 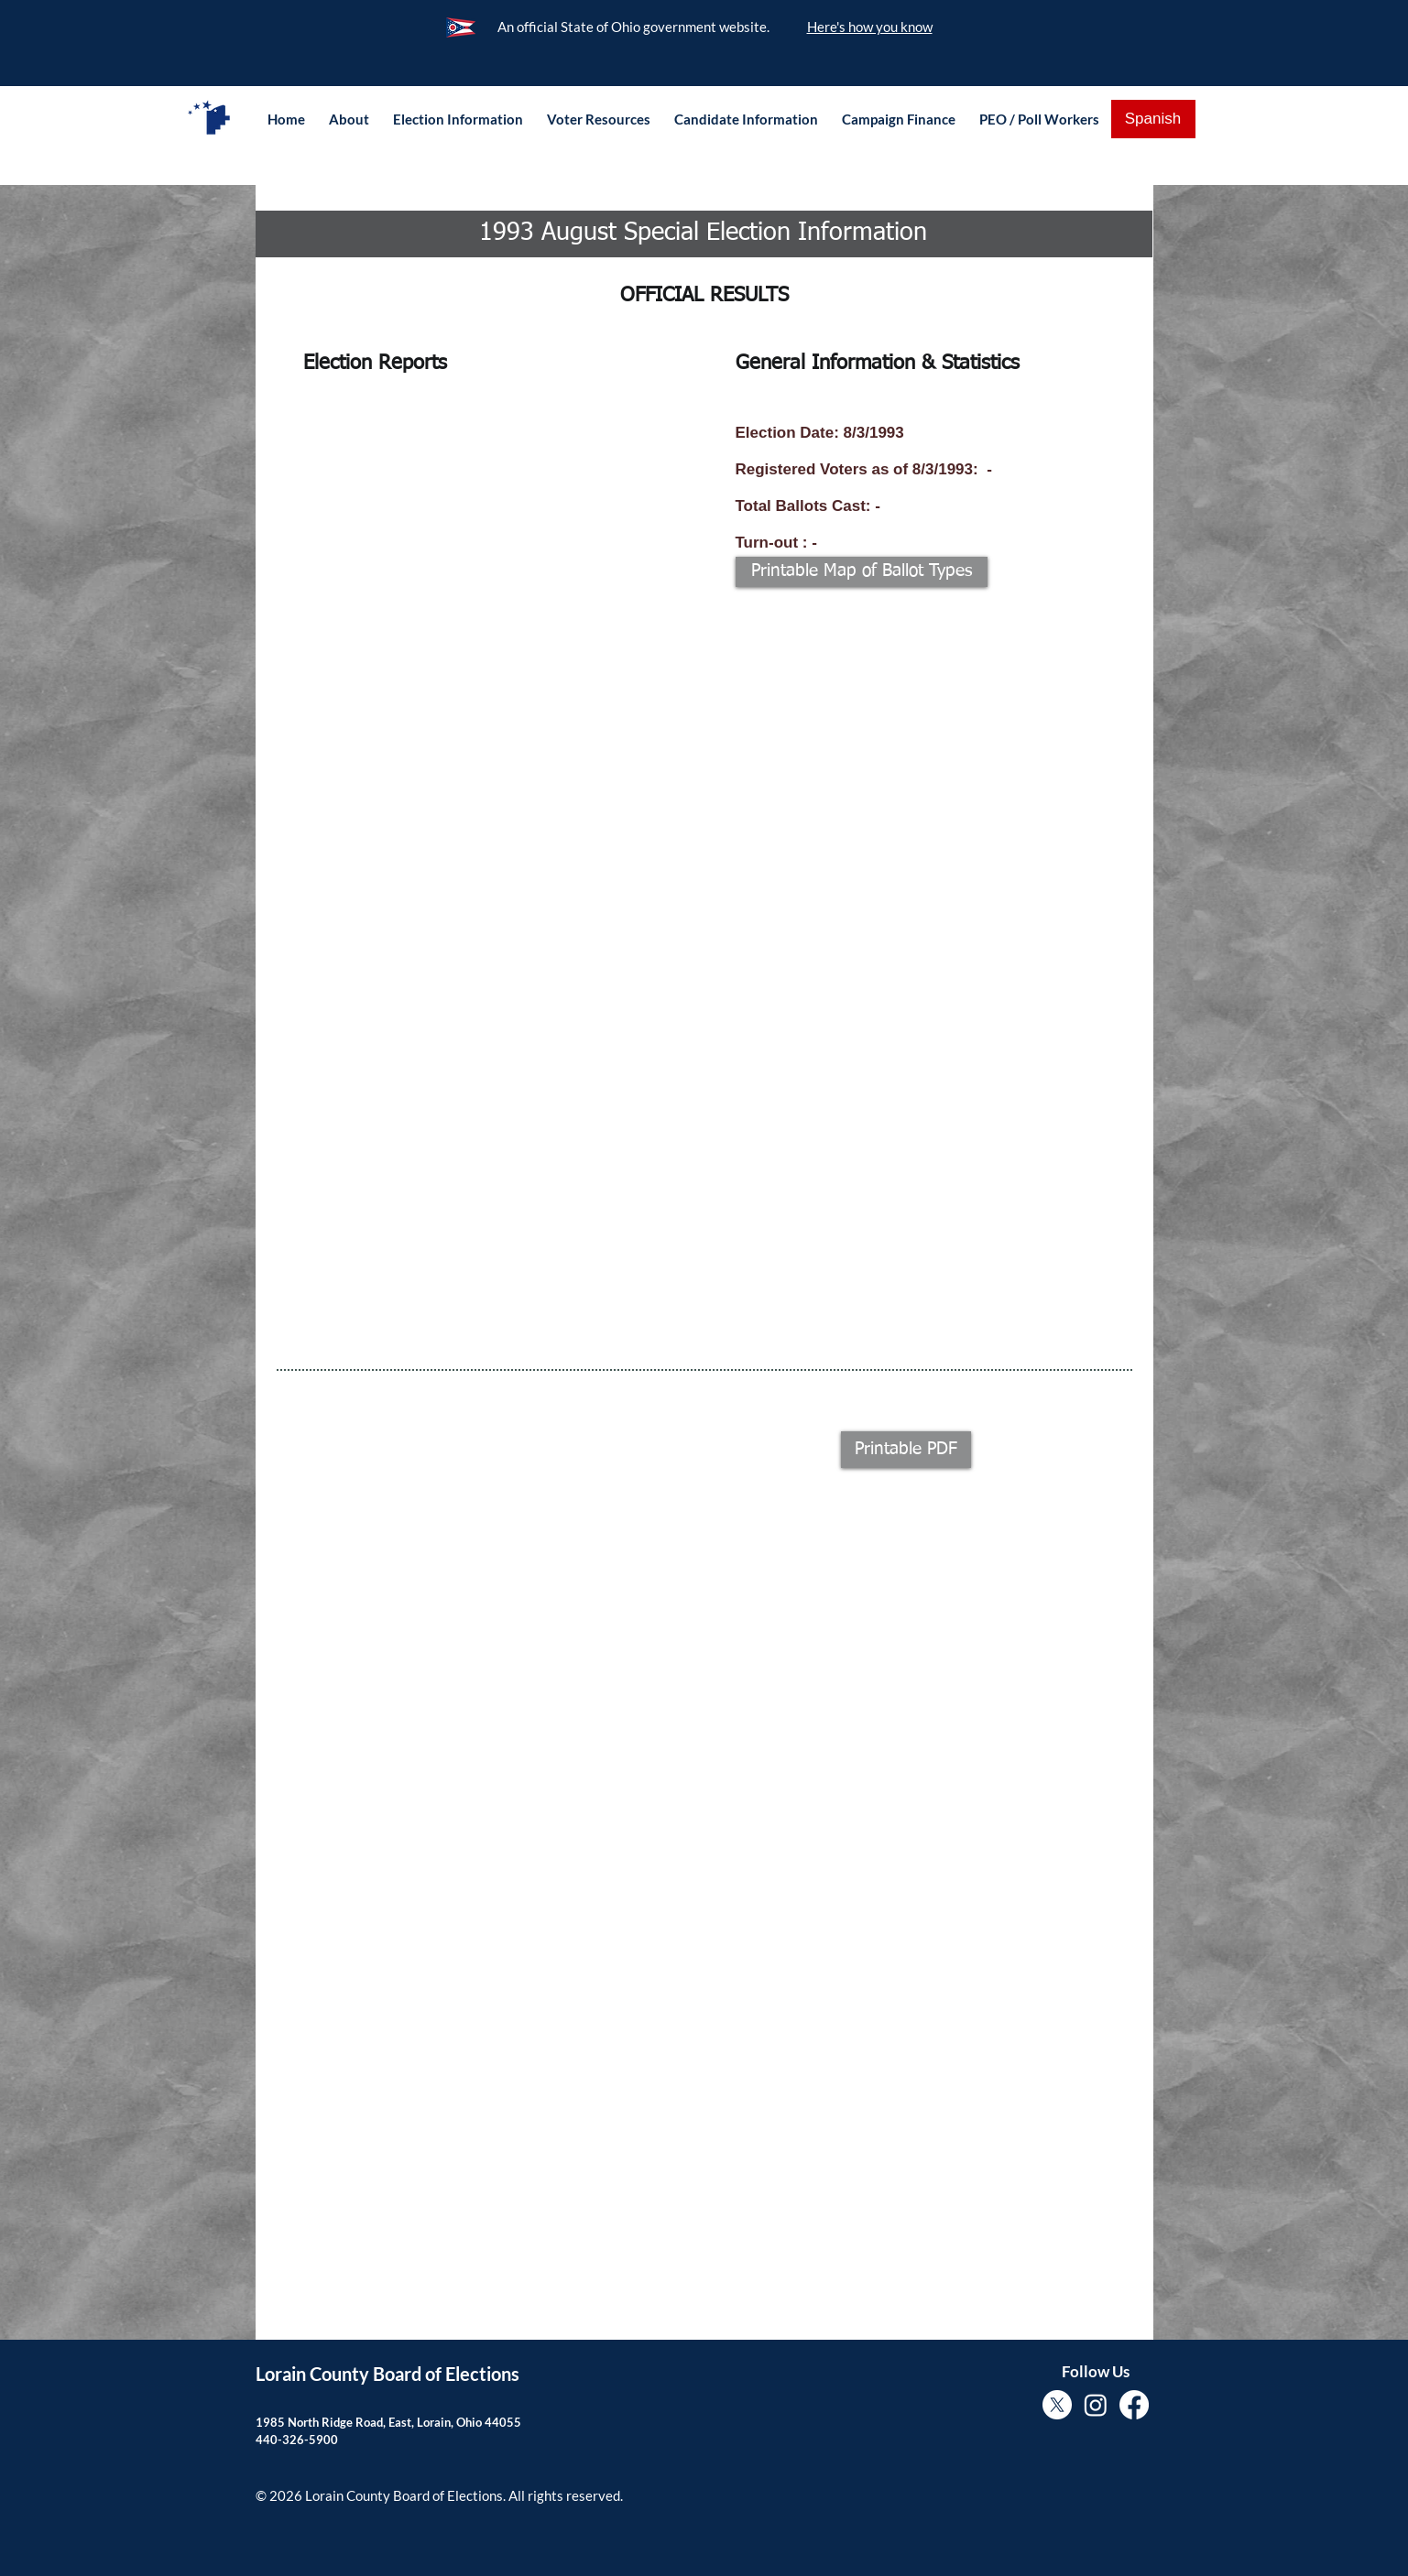 I want to click on [button], so click(x=349, y=119).